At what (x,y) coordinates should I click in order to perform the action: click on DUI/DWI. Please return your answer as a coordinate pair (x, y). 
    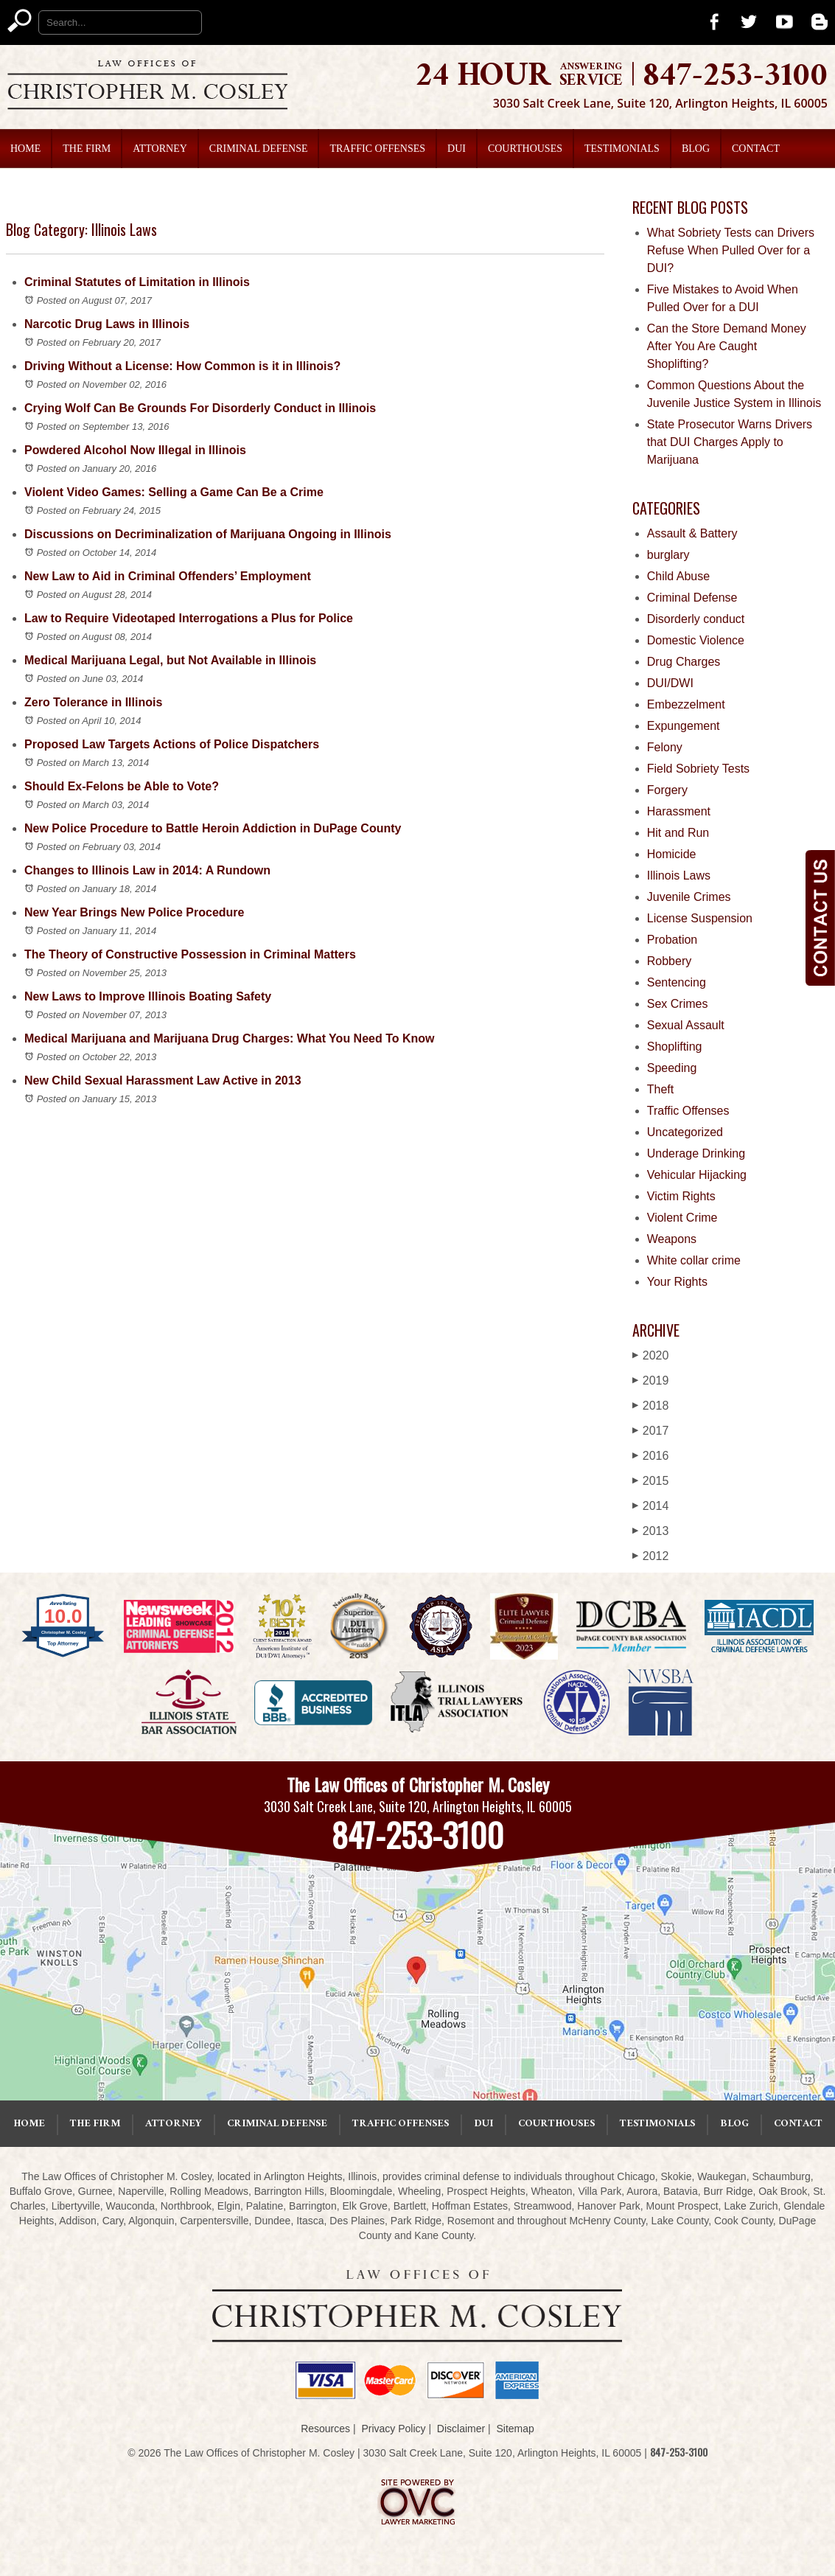
    Looking at the image, I should click on (670, 683).